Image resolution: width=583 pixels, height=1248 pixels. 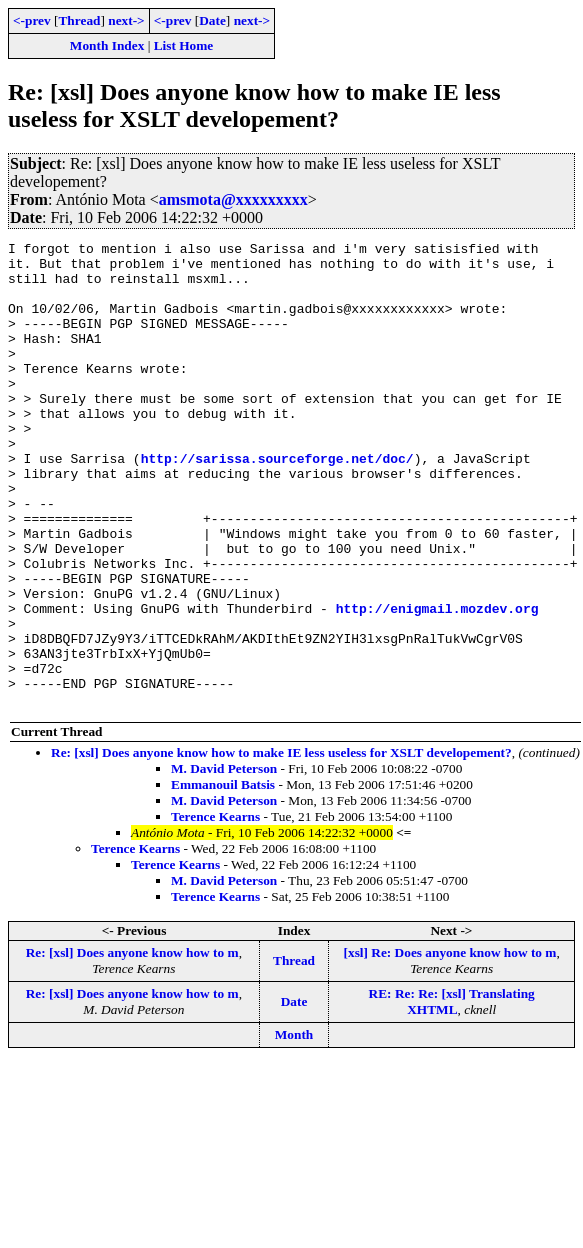 What do you see at coordinates (107, 45) in the screenshot?
I see `Month Index` at bounding box center [107, 45].